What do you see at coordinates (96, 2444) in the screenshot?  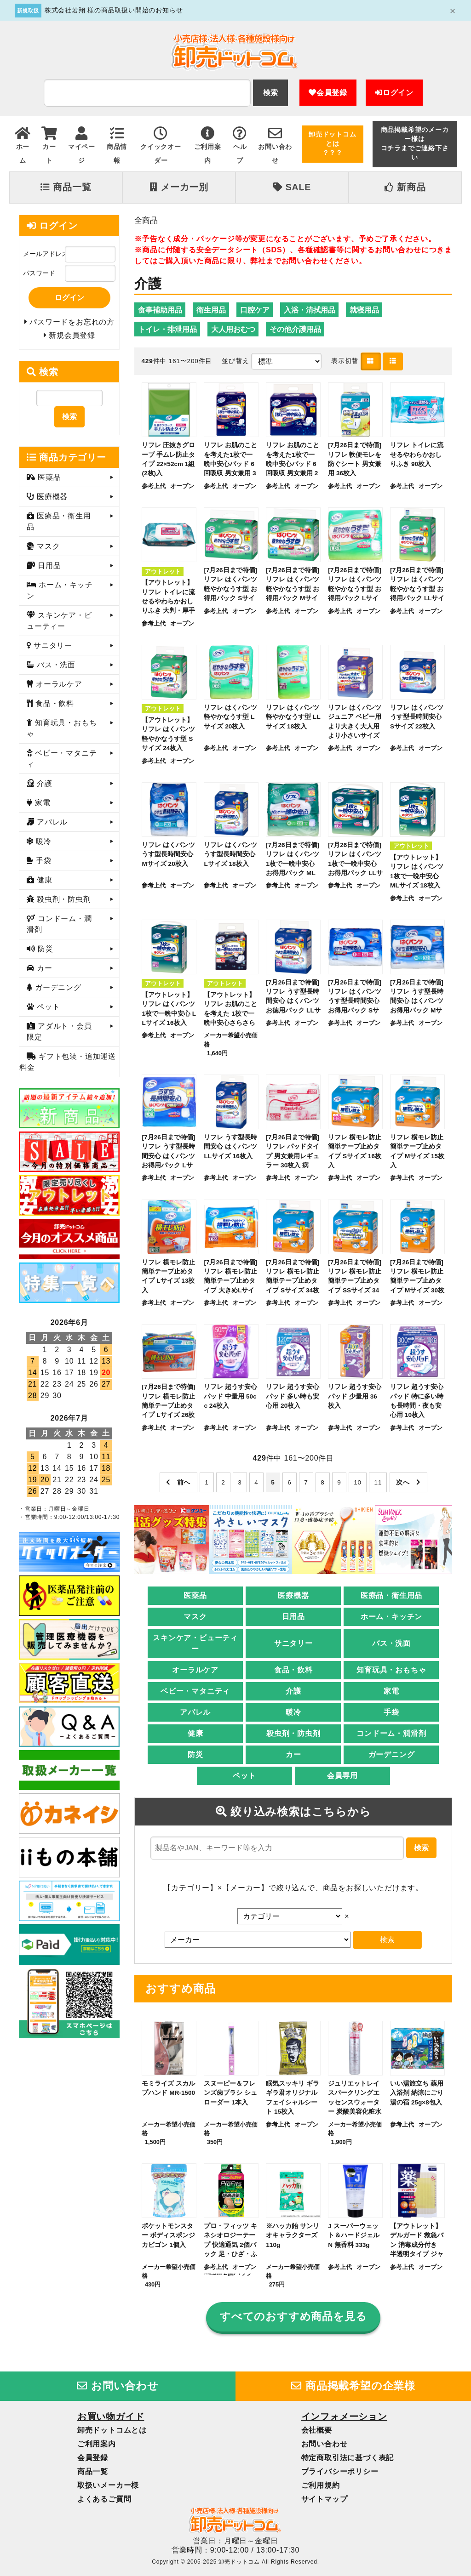 I see `ご利用案内` at bounding box center [96, 2444].